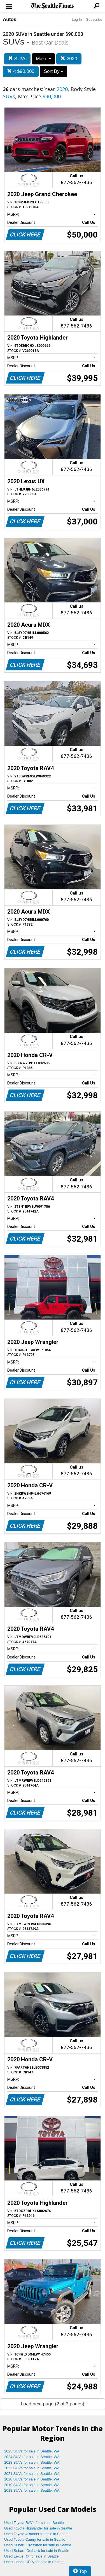 The height and width of the screenshot is (2576, 105). What do you see at coordinates (38, 2528) in the screenshot?
I see `Used Toyota Highlander for sale in Seattle` at bounding box center [38, 2528].